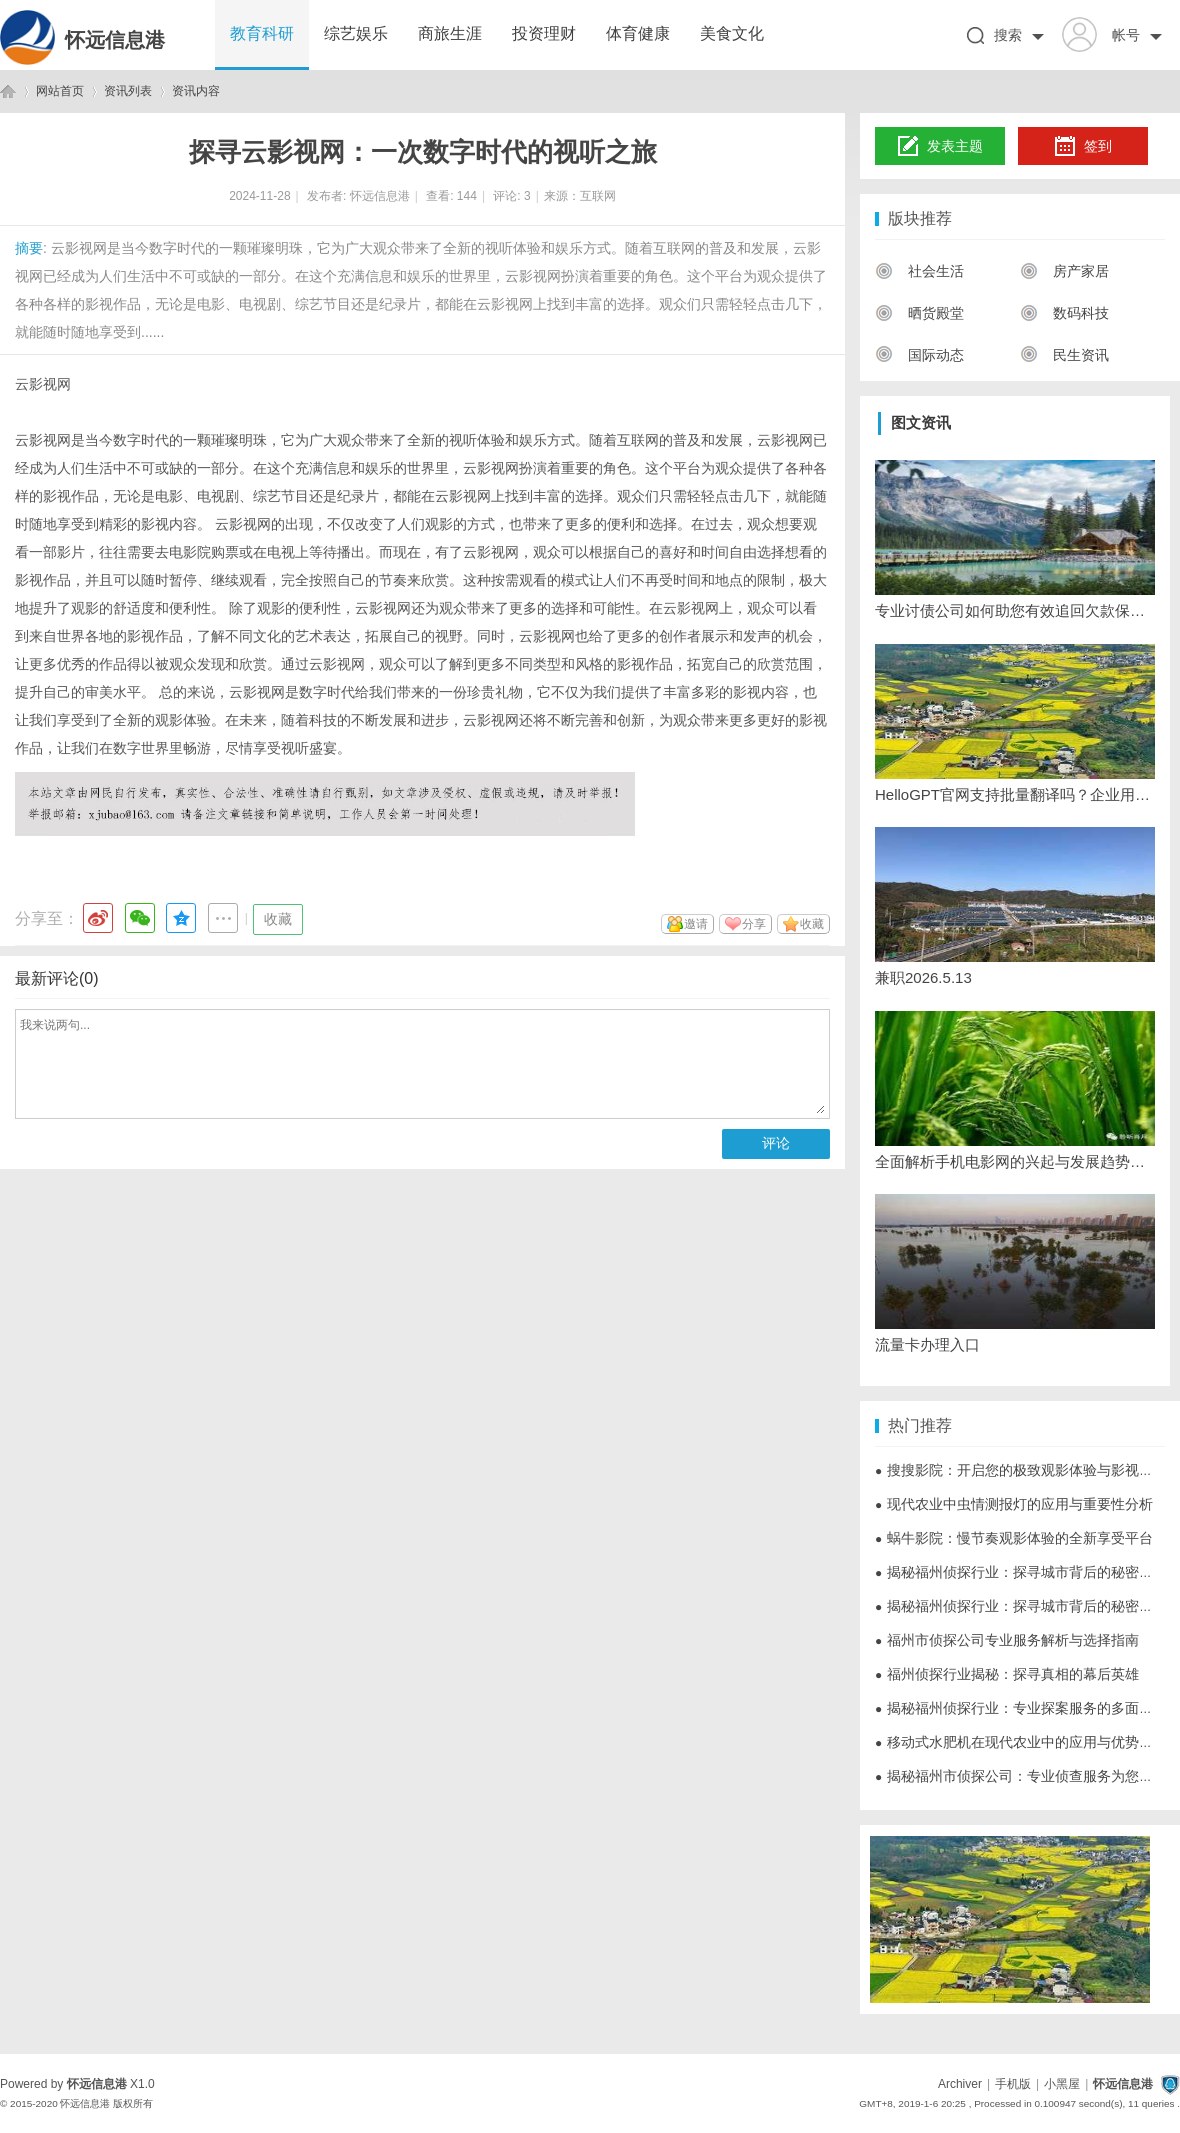 This screenshot has height=2133, width=1180. I want to click on 民生资讯, so click(1064, 355).